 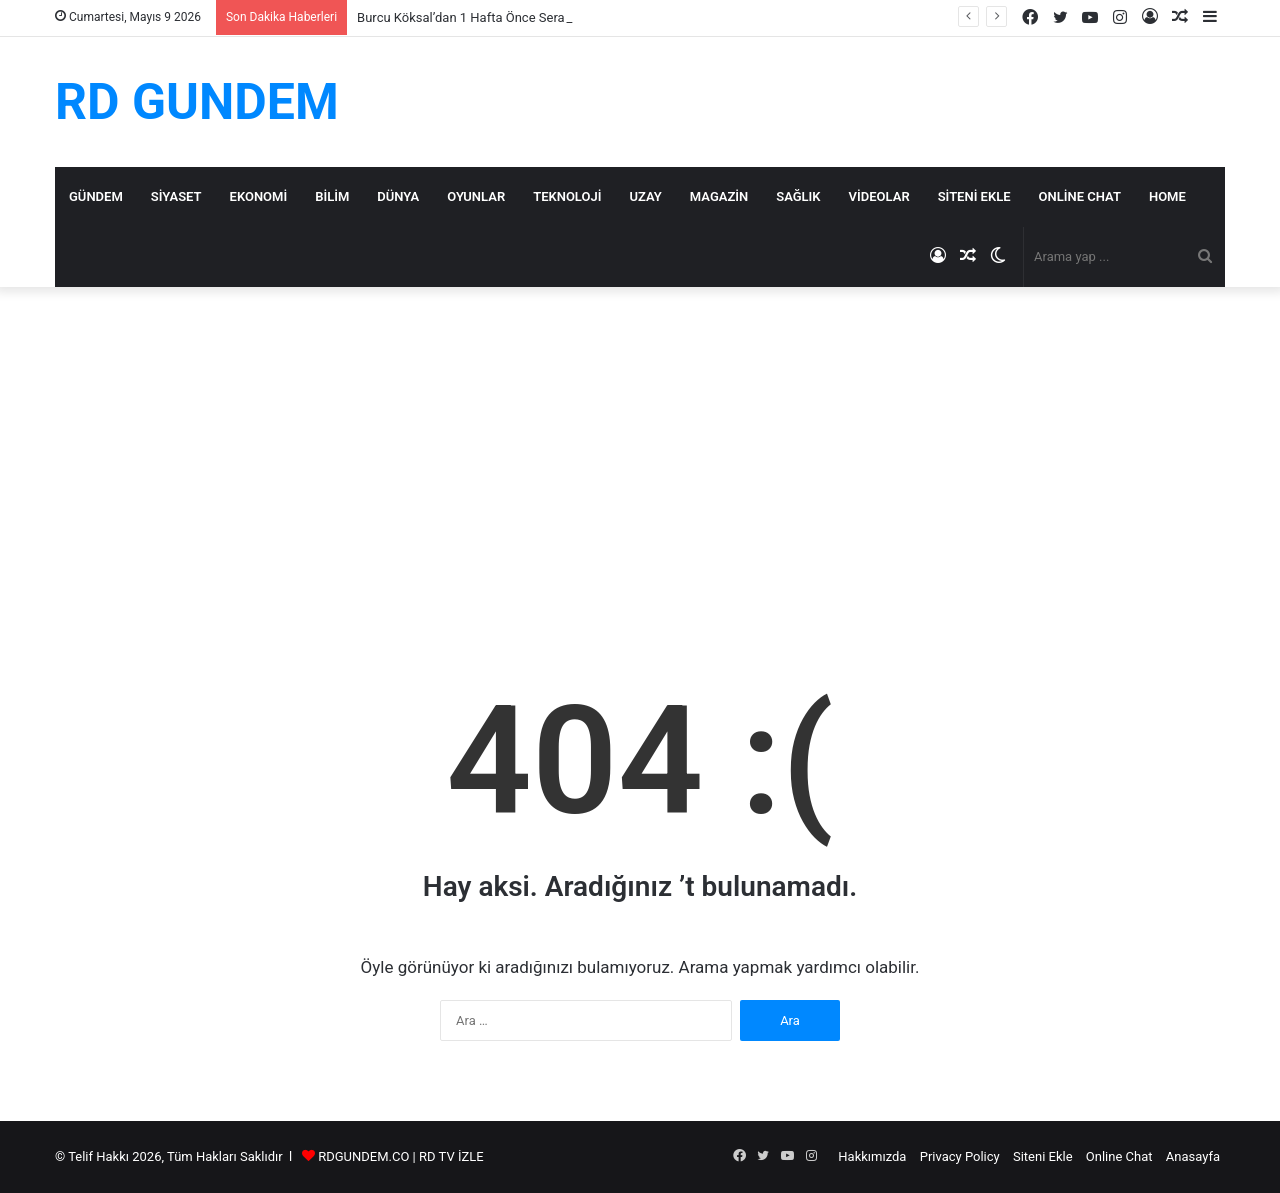 I want to click on Dünya, so click(x=398, y=196).